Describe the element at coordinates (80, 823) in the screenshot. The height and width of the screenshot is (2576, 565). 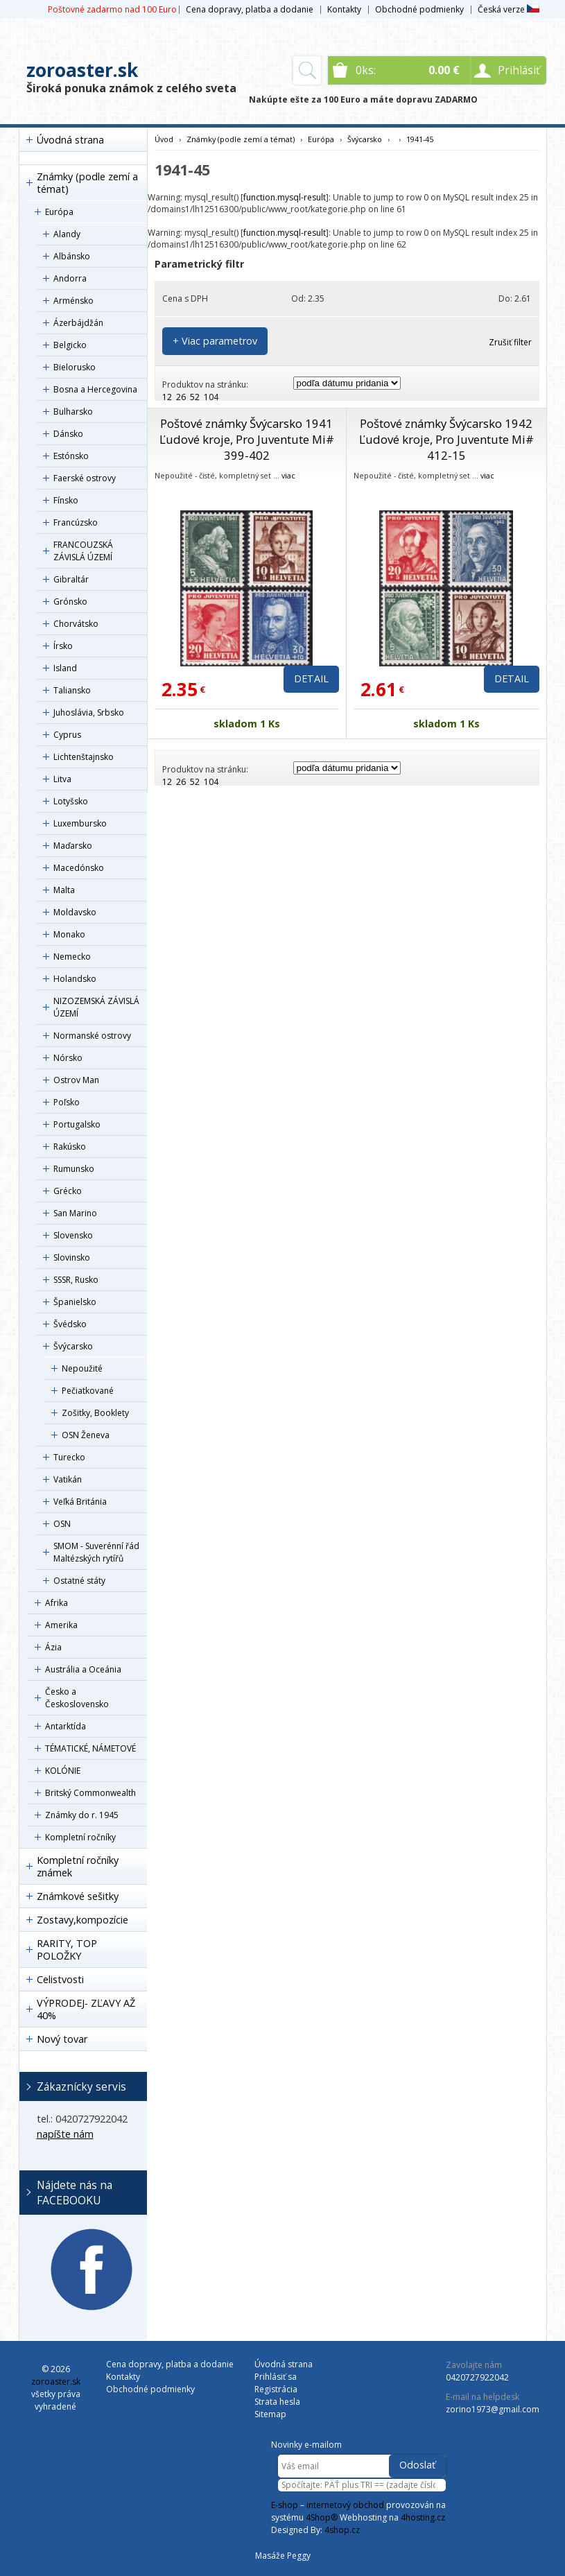
I see `Luxembursko` at that location.